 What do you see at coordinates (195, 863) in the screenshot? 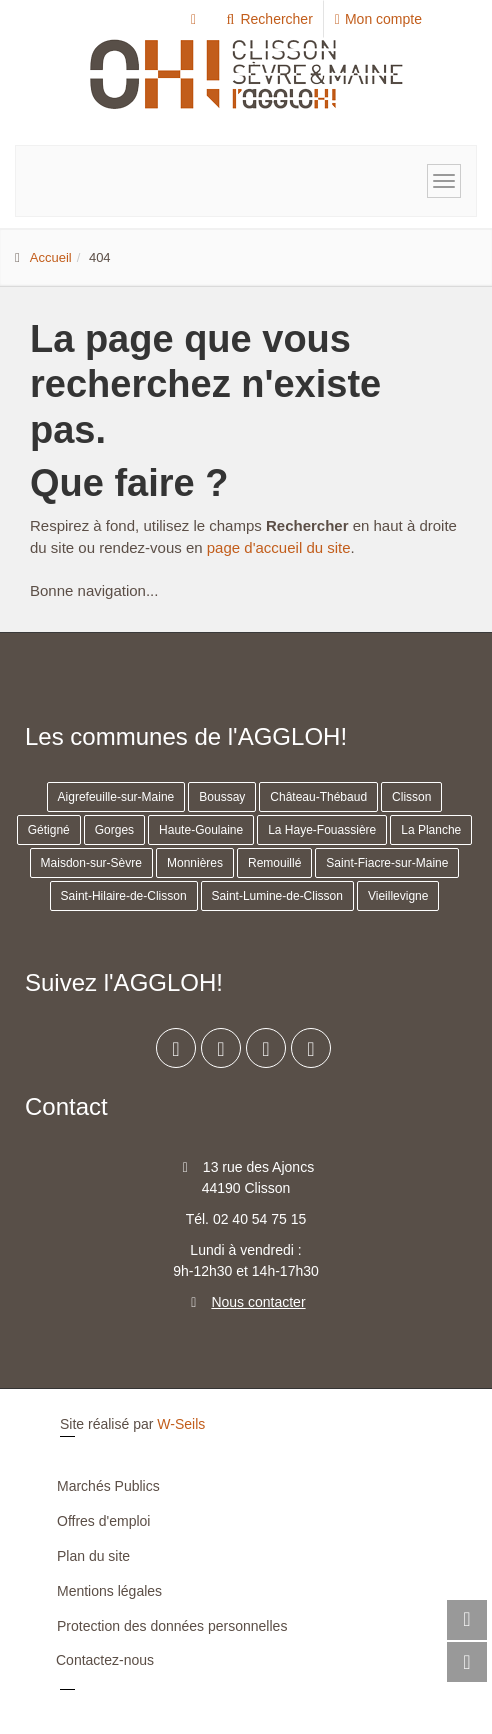
I see `Monnières` at bounding box center [195, 863].